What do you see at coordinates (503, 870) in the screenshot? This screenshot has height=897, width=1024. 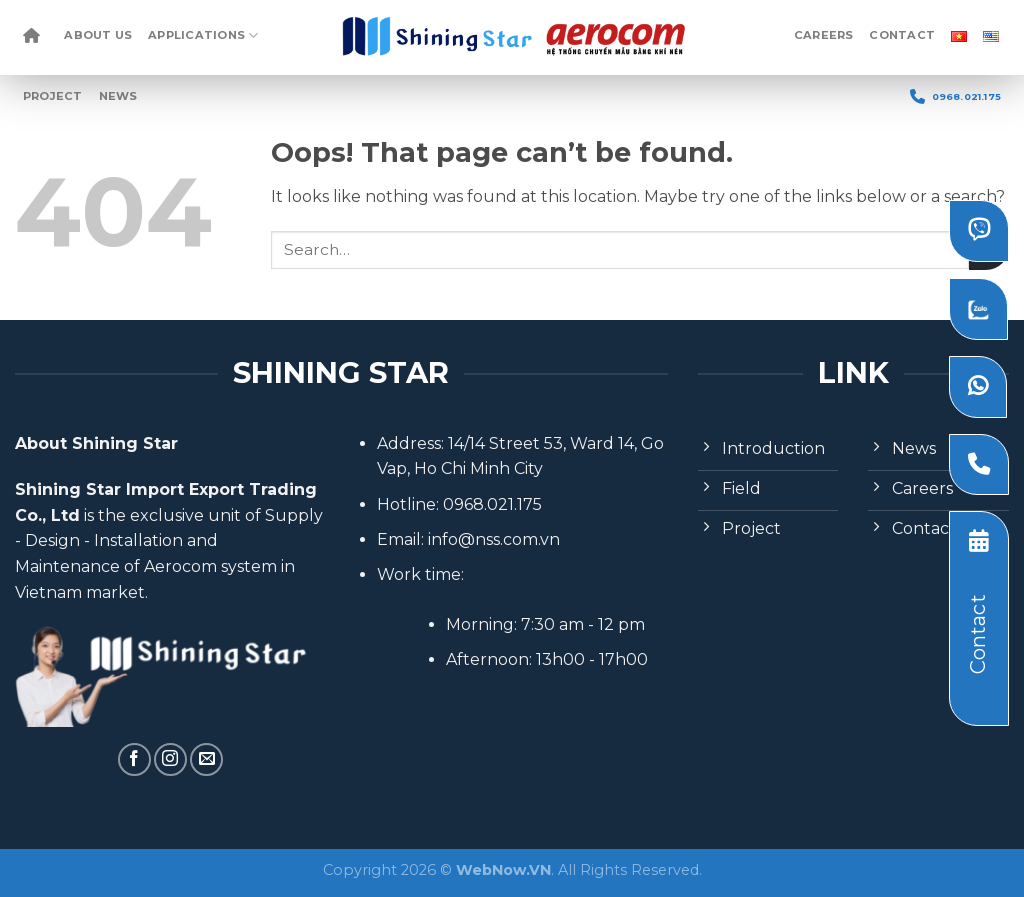 I see `WebNow.VN` at bounding box center [503, 870].